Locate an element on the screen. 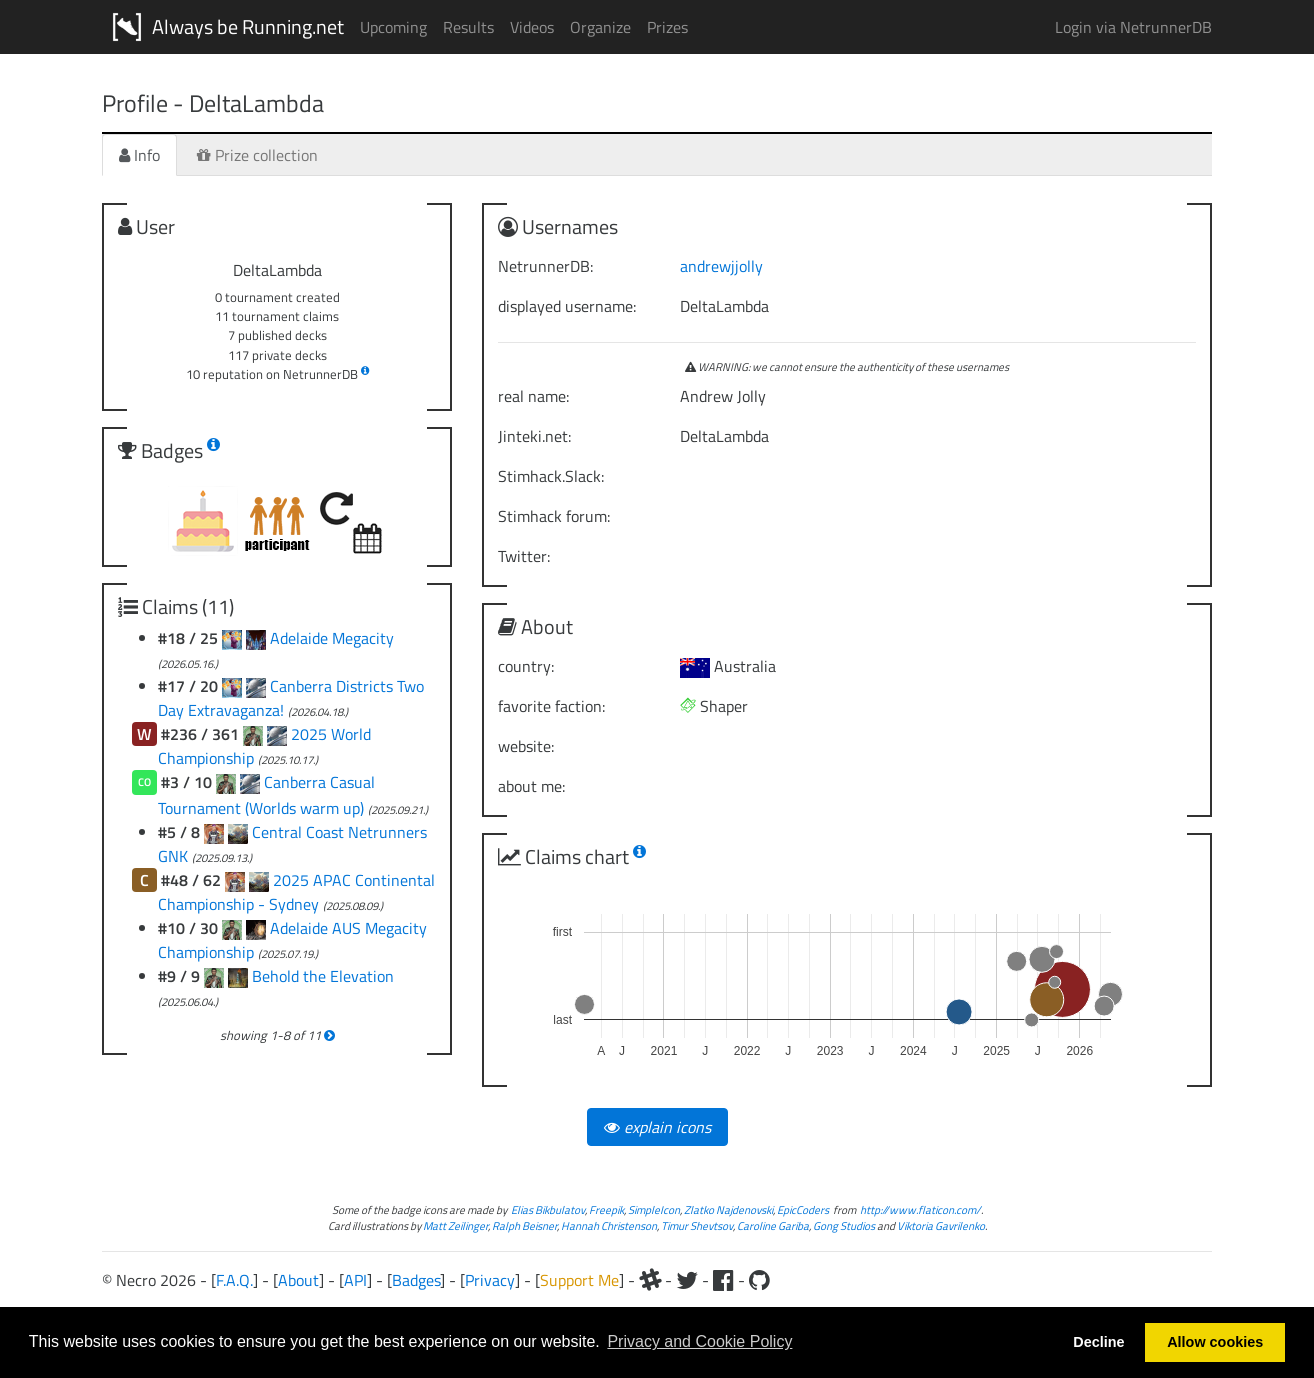 The image size is (1314, 1378). Behold the Elevation is located at coordinates (323, 976).